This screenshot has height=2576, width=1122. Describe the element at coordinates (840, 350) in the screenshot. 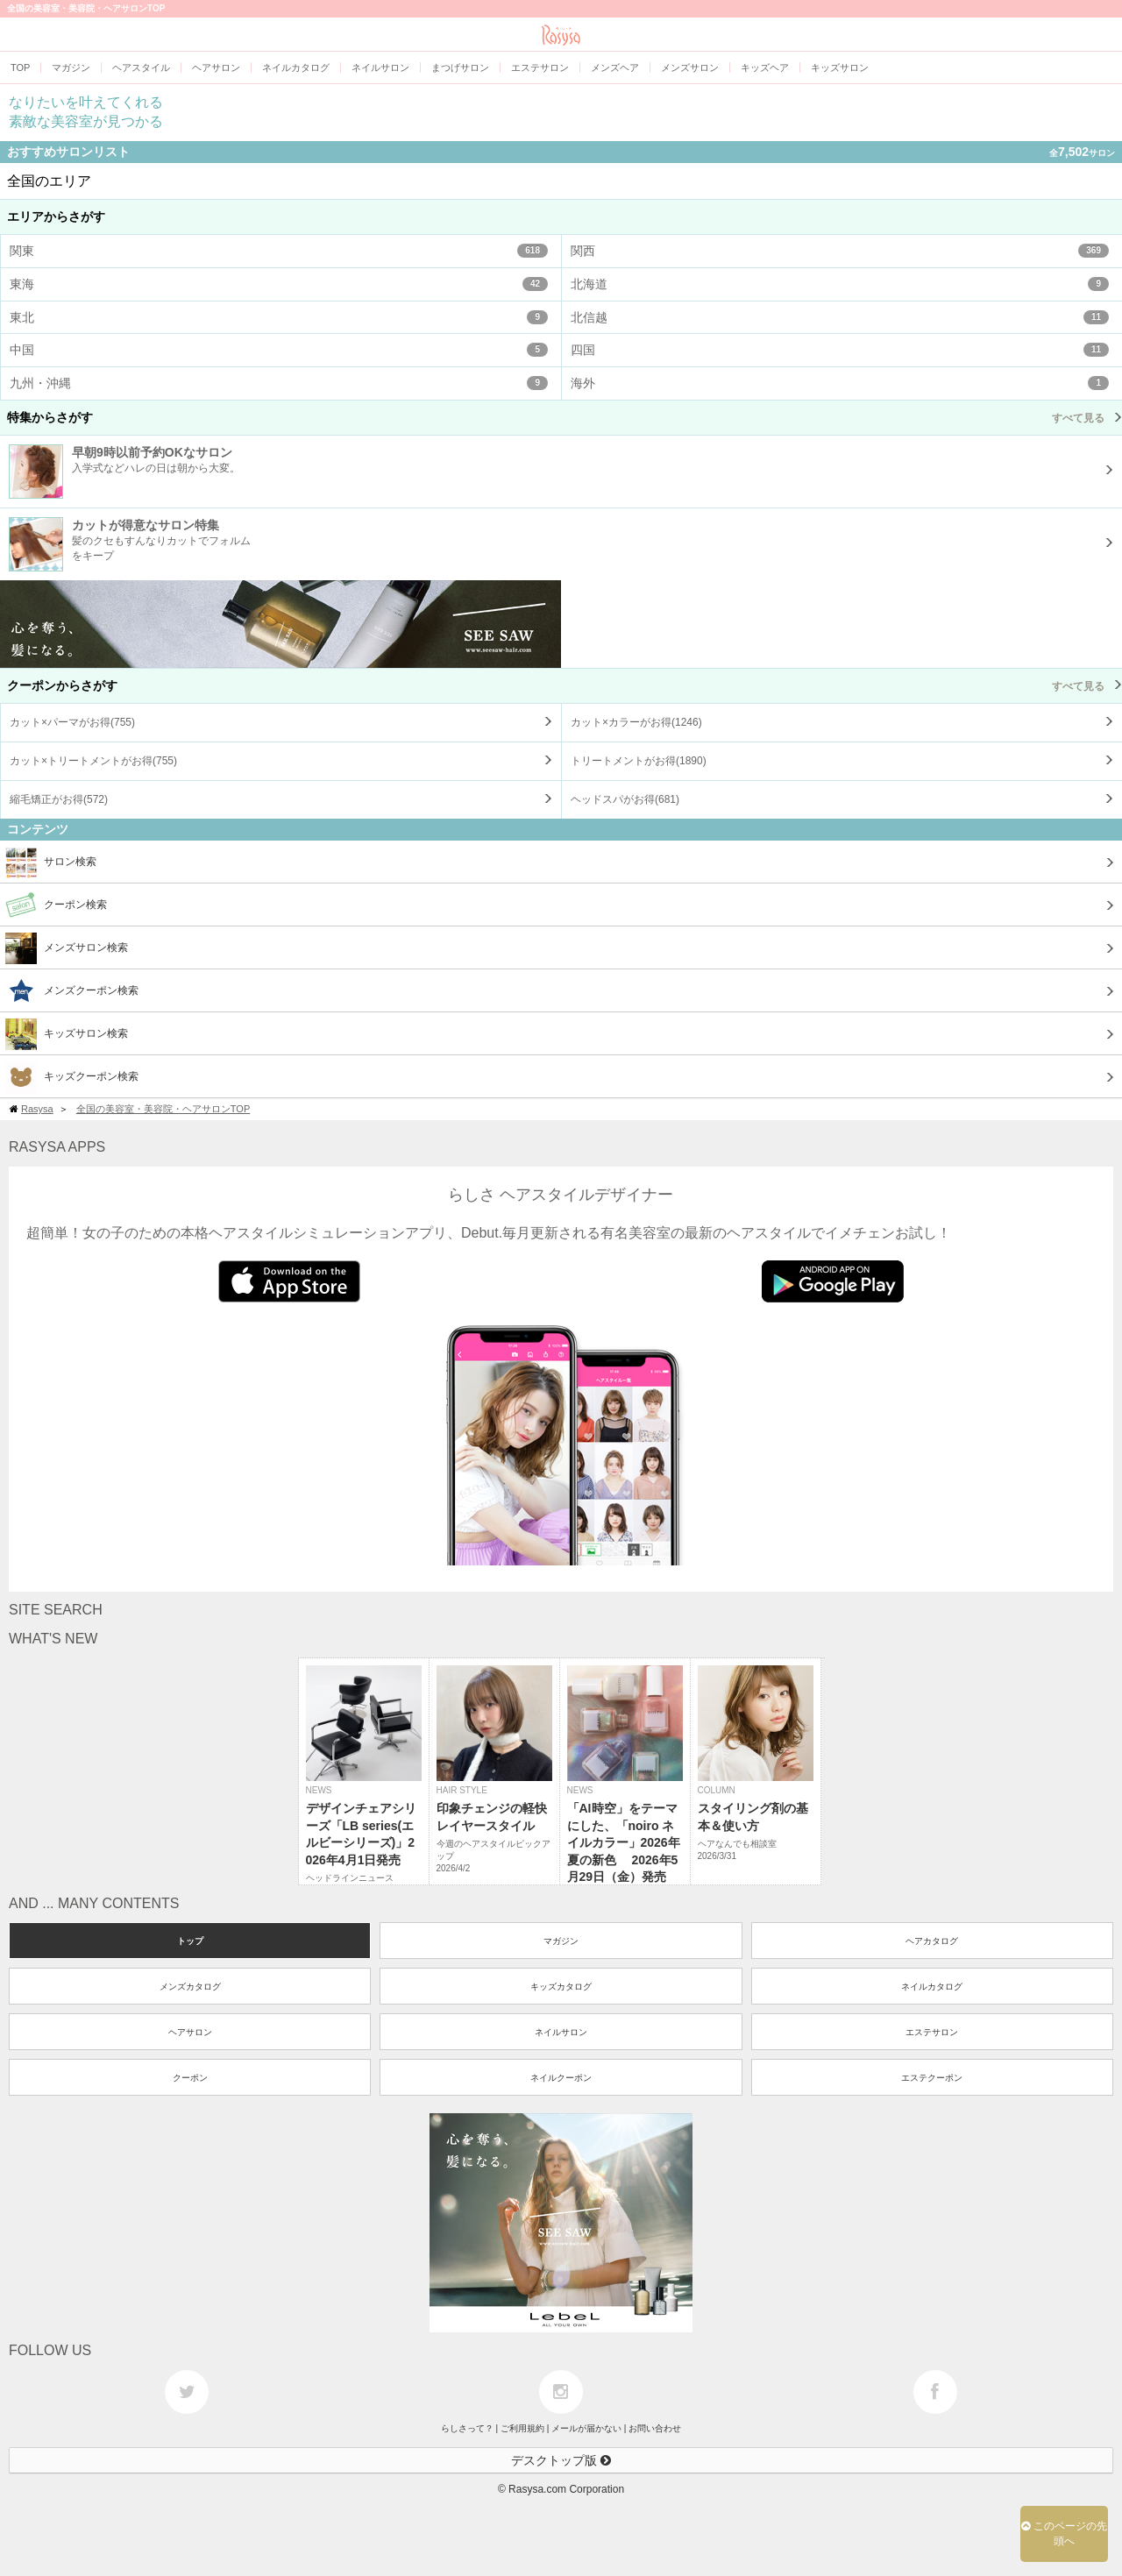

I see `四国` at that location.